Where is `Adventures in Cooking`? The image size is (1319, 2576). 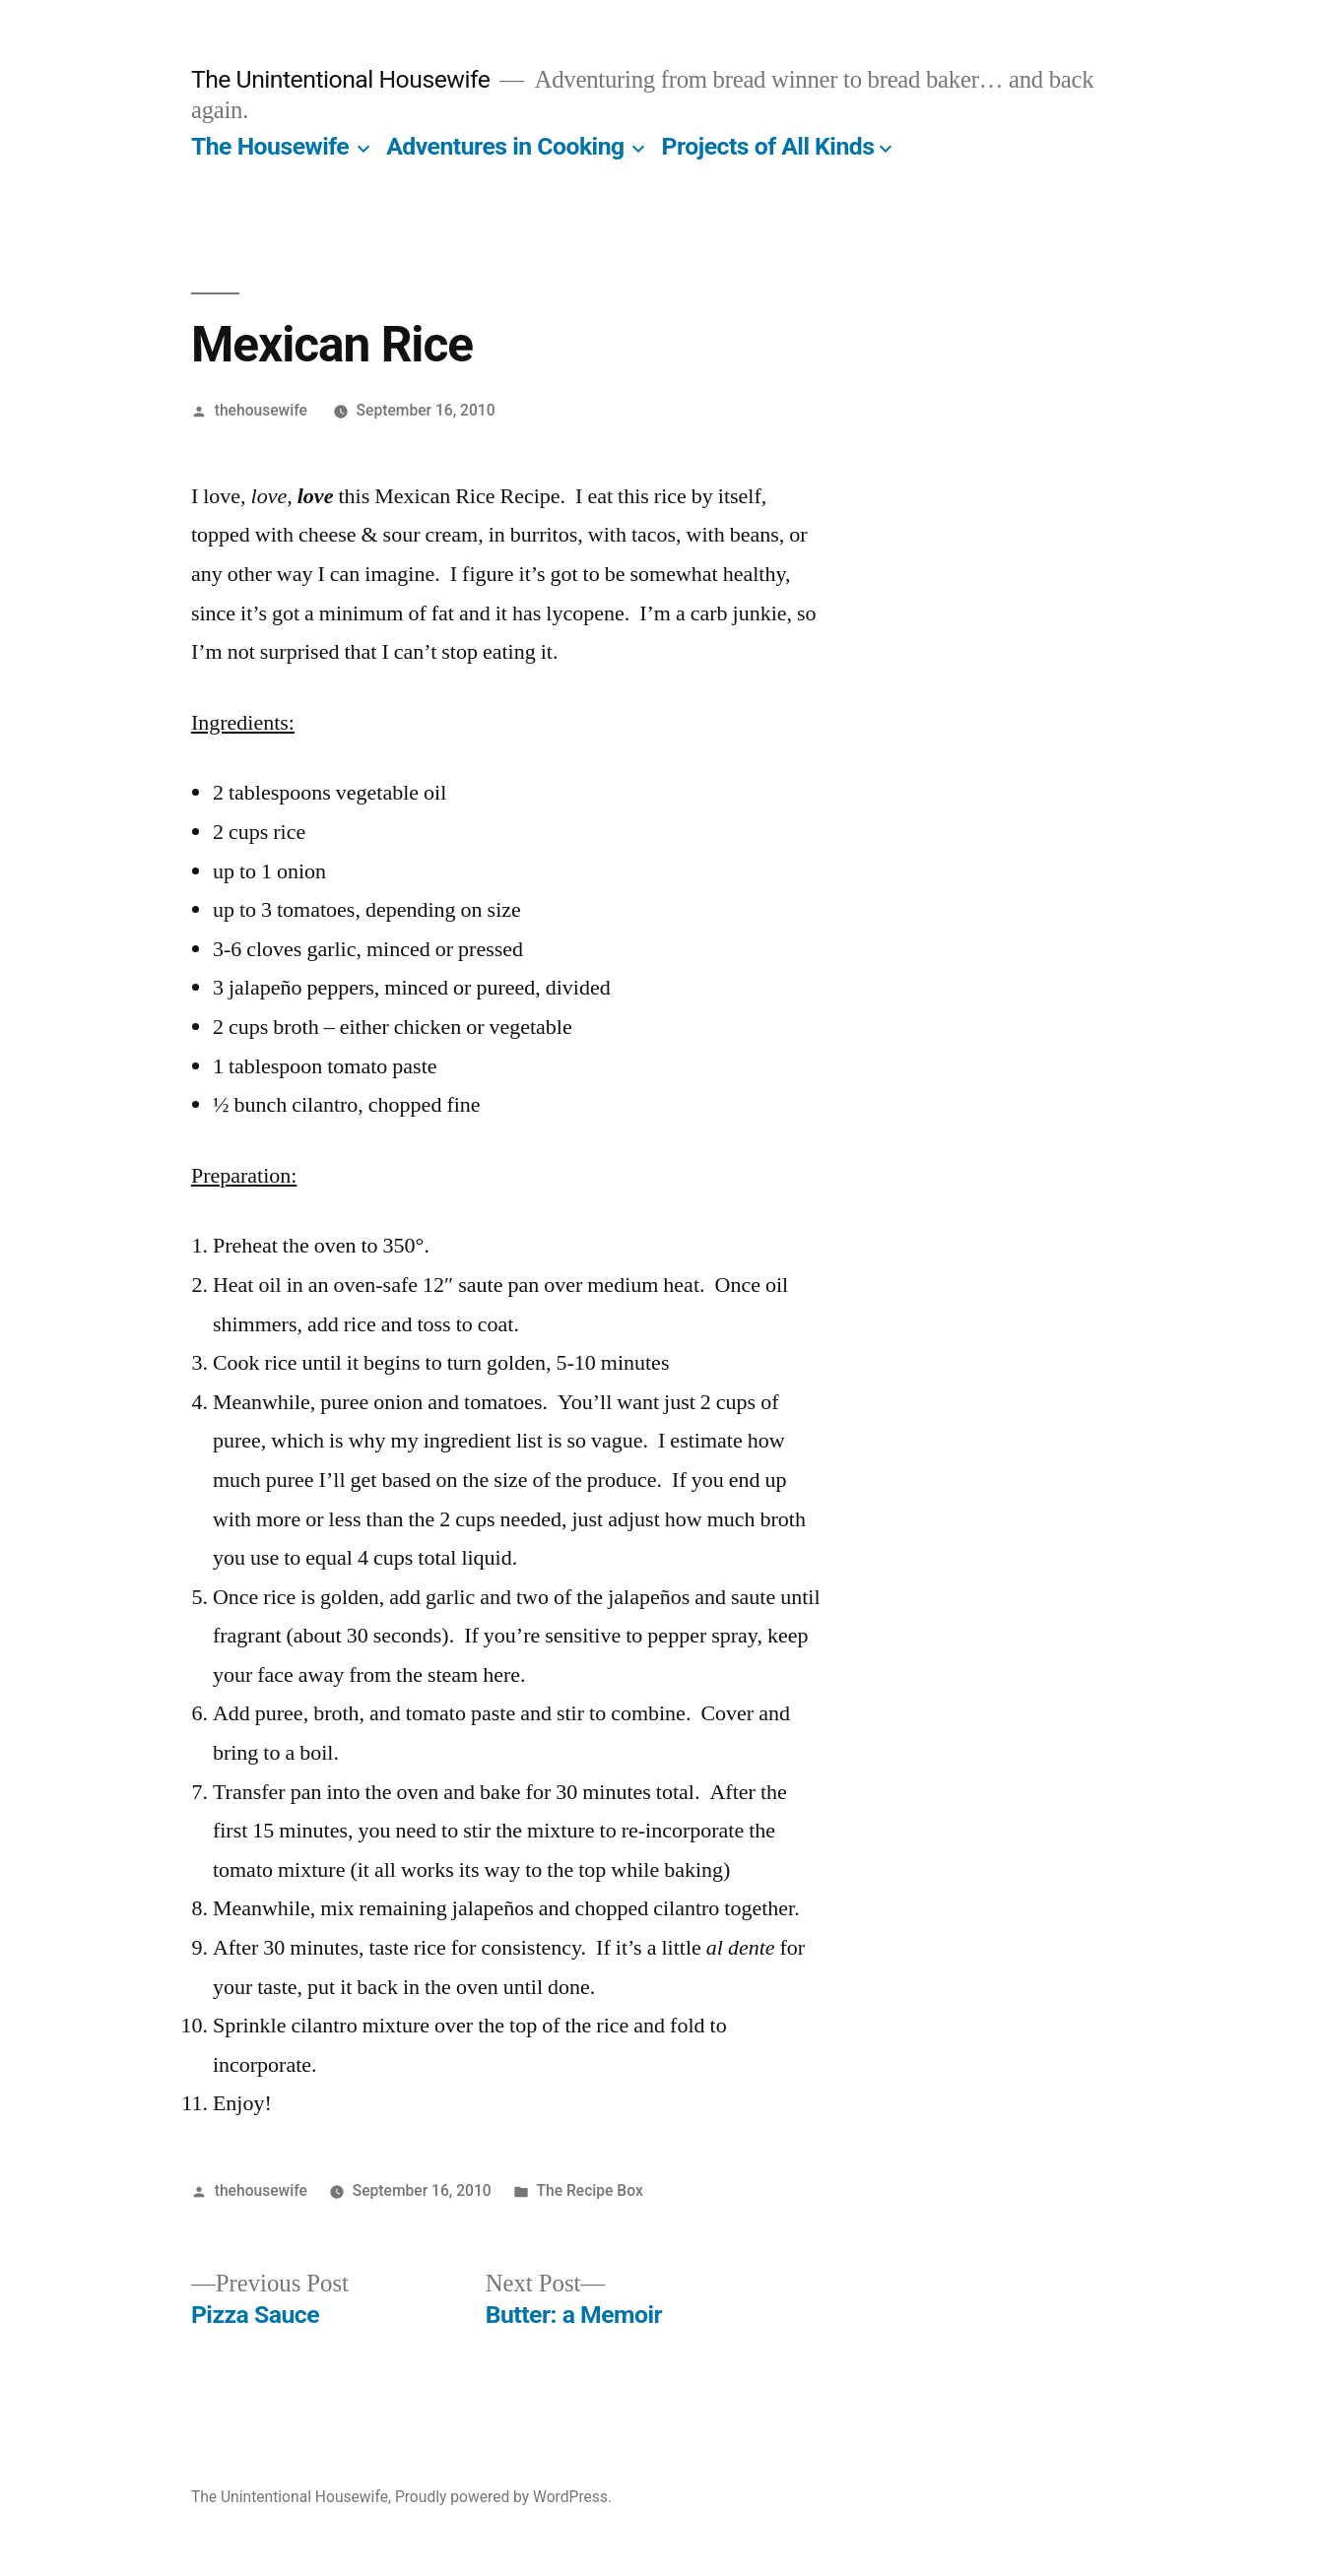 Adventures in Cooking is located at coordinates (505, 146).